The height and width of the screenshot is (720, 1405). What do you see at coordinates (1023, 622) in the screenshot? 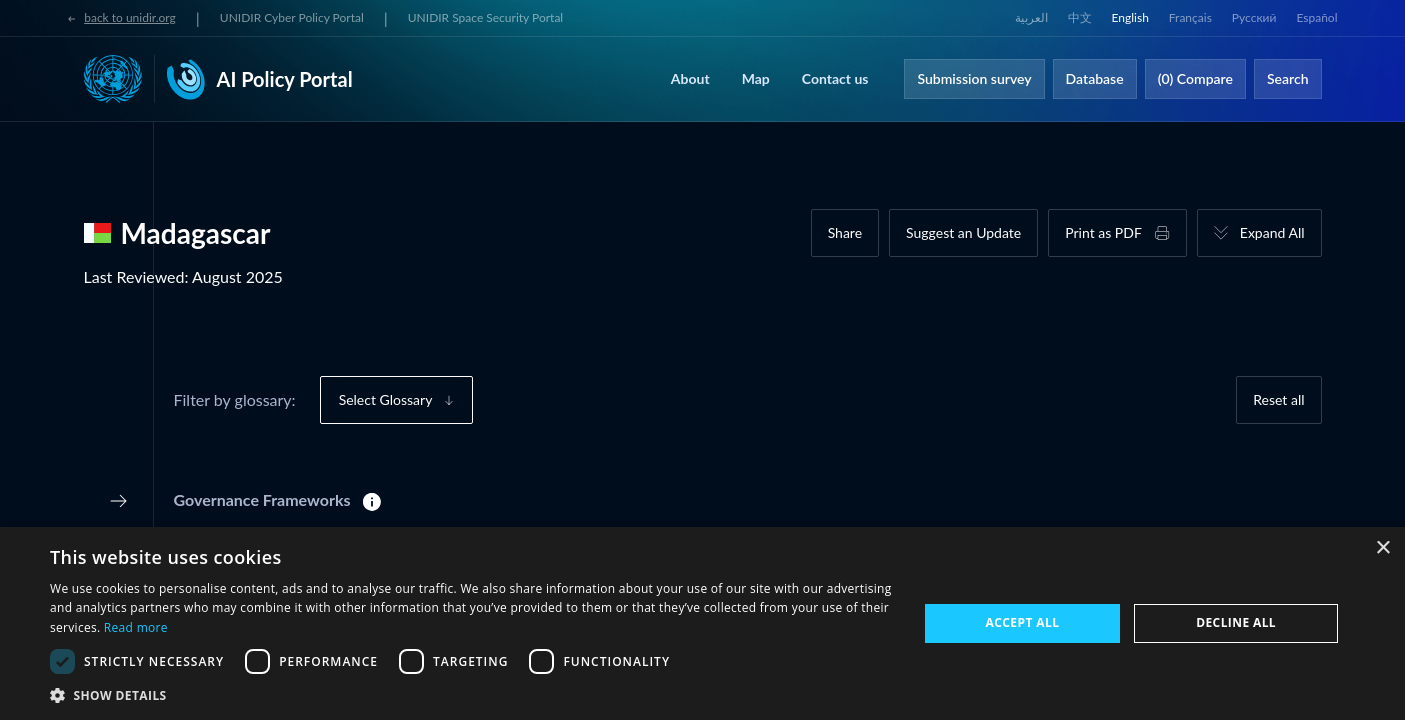
I see `Accept all [button]` at bounding box center [1023, 622].